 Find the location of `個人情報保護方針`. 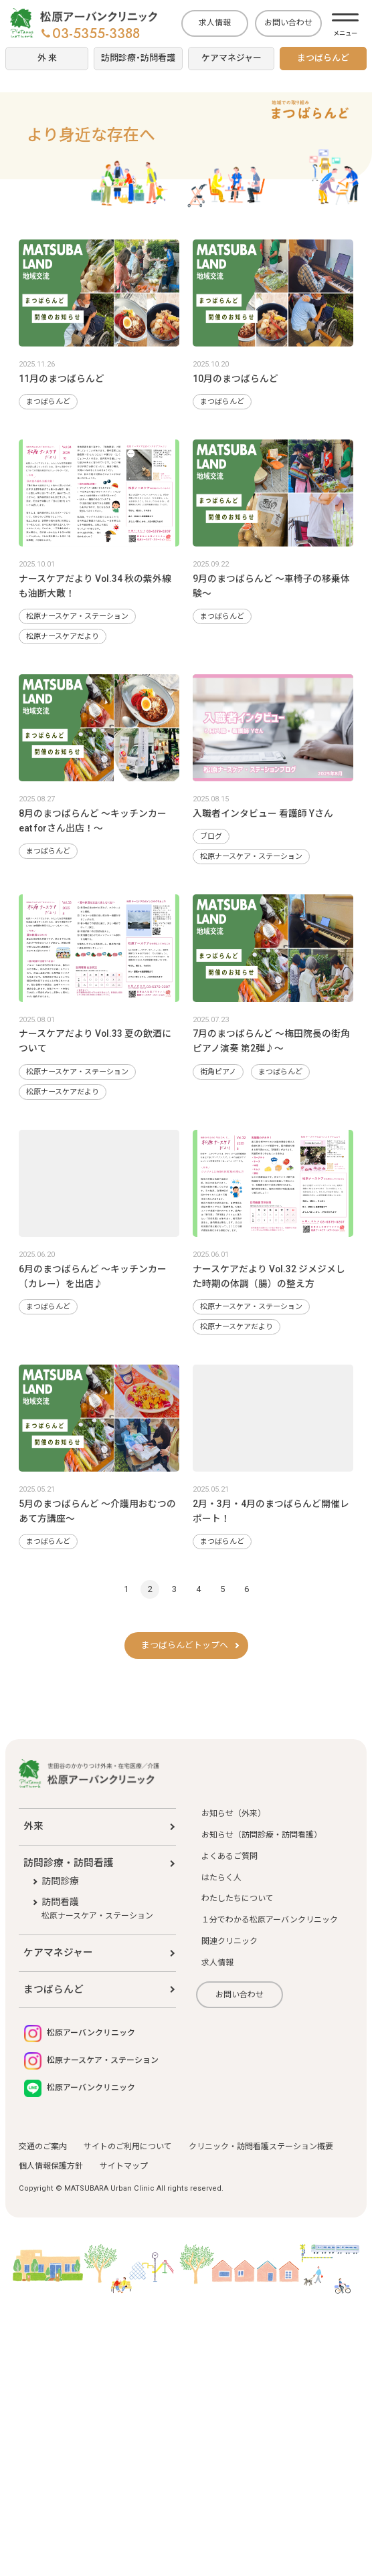

個人情報保護方針 is located at coordinates (51, 2166).